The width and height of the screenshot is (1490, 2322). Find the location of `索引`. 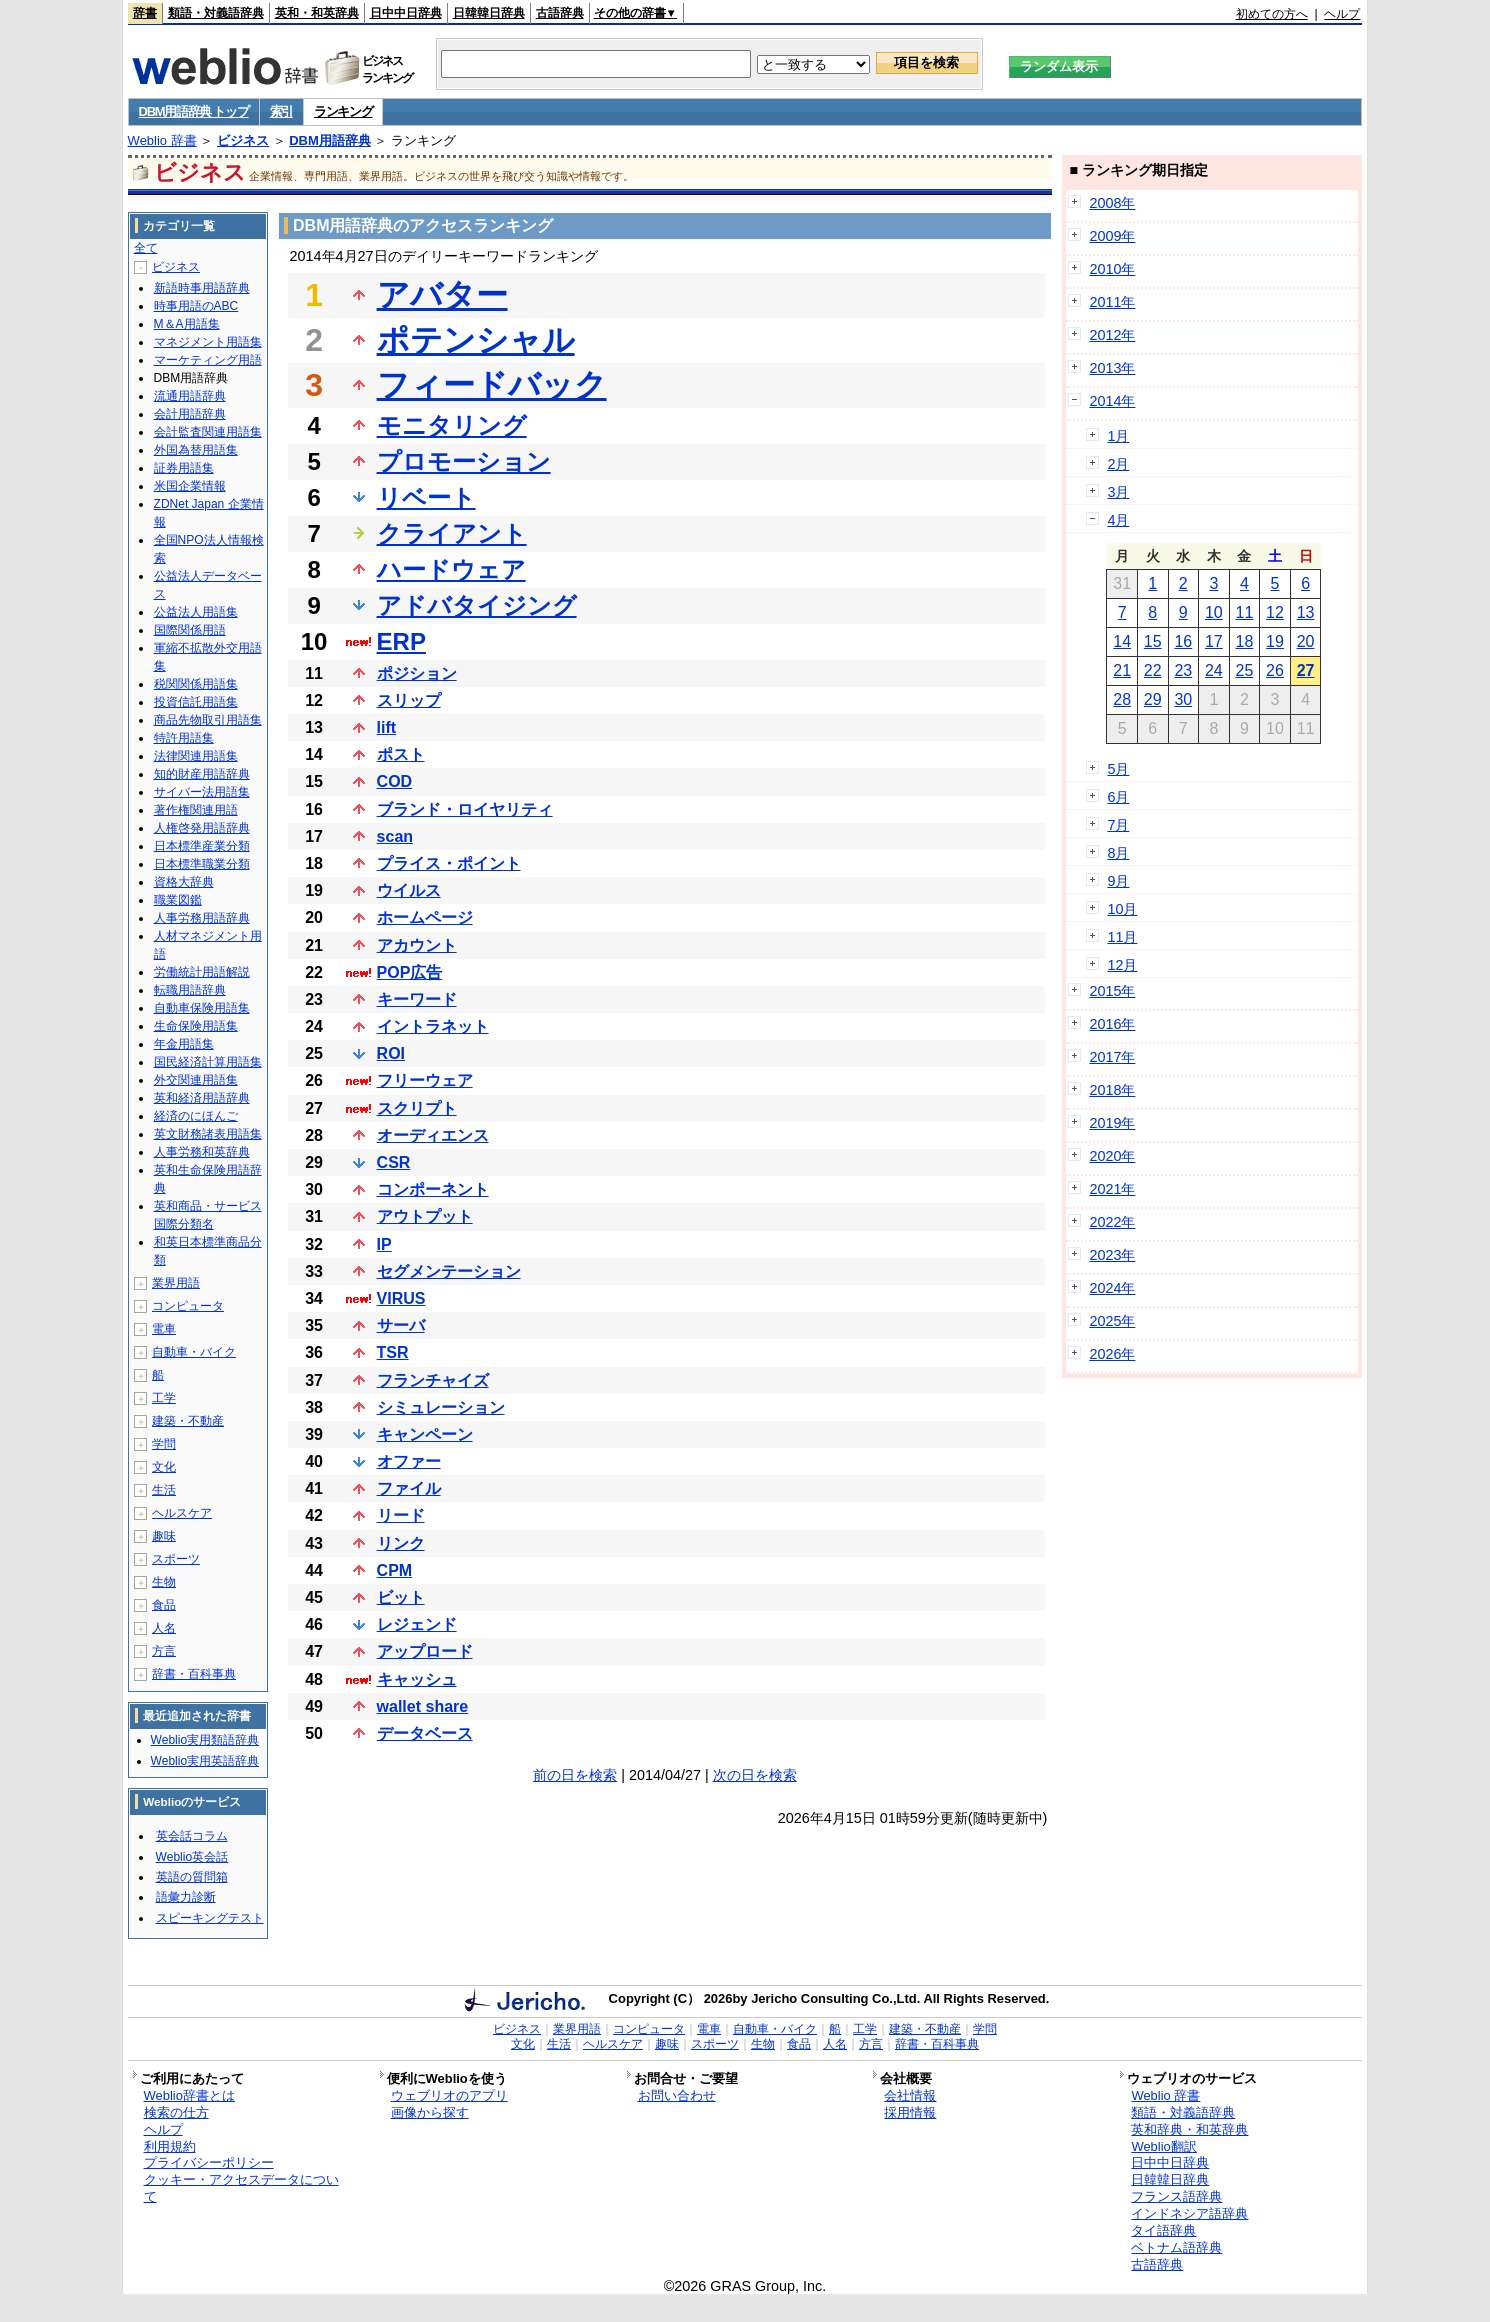

索引 is located at coordinates (281, 111).